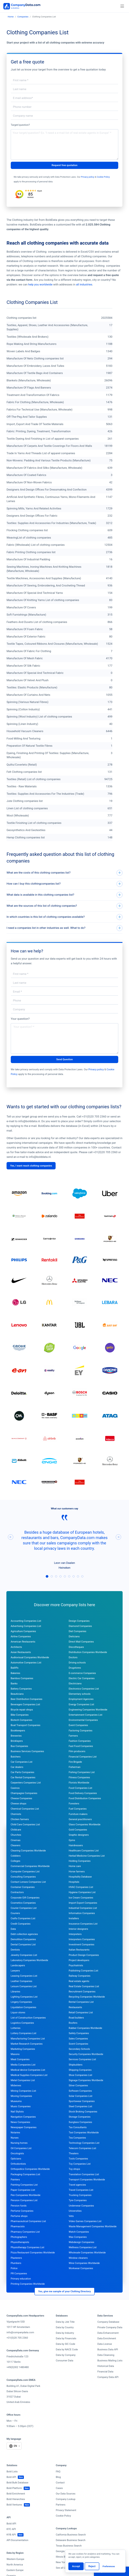 The height and width of the screenshot is (2576, 129). What do you see at coordinates (105, 2366) in the screenshot?
I see `Historical Data` at bounding box center [105, 2366].